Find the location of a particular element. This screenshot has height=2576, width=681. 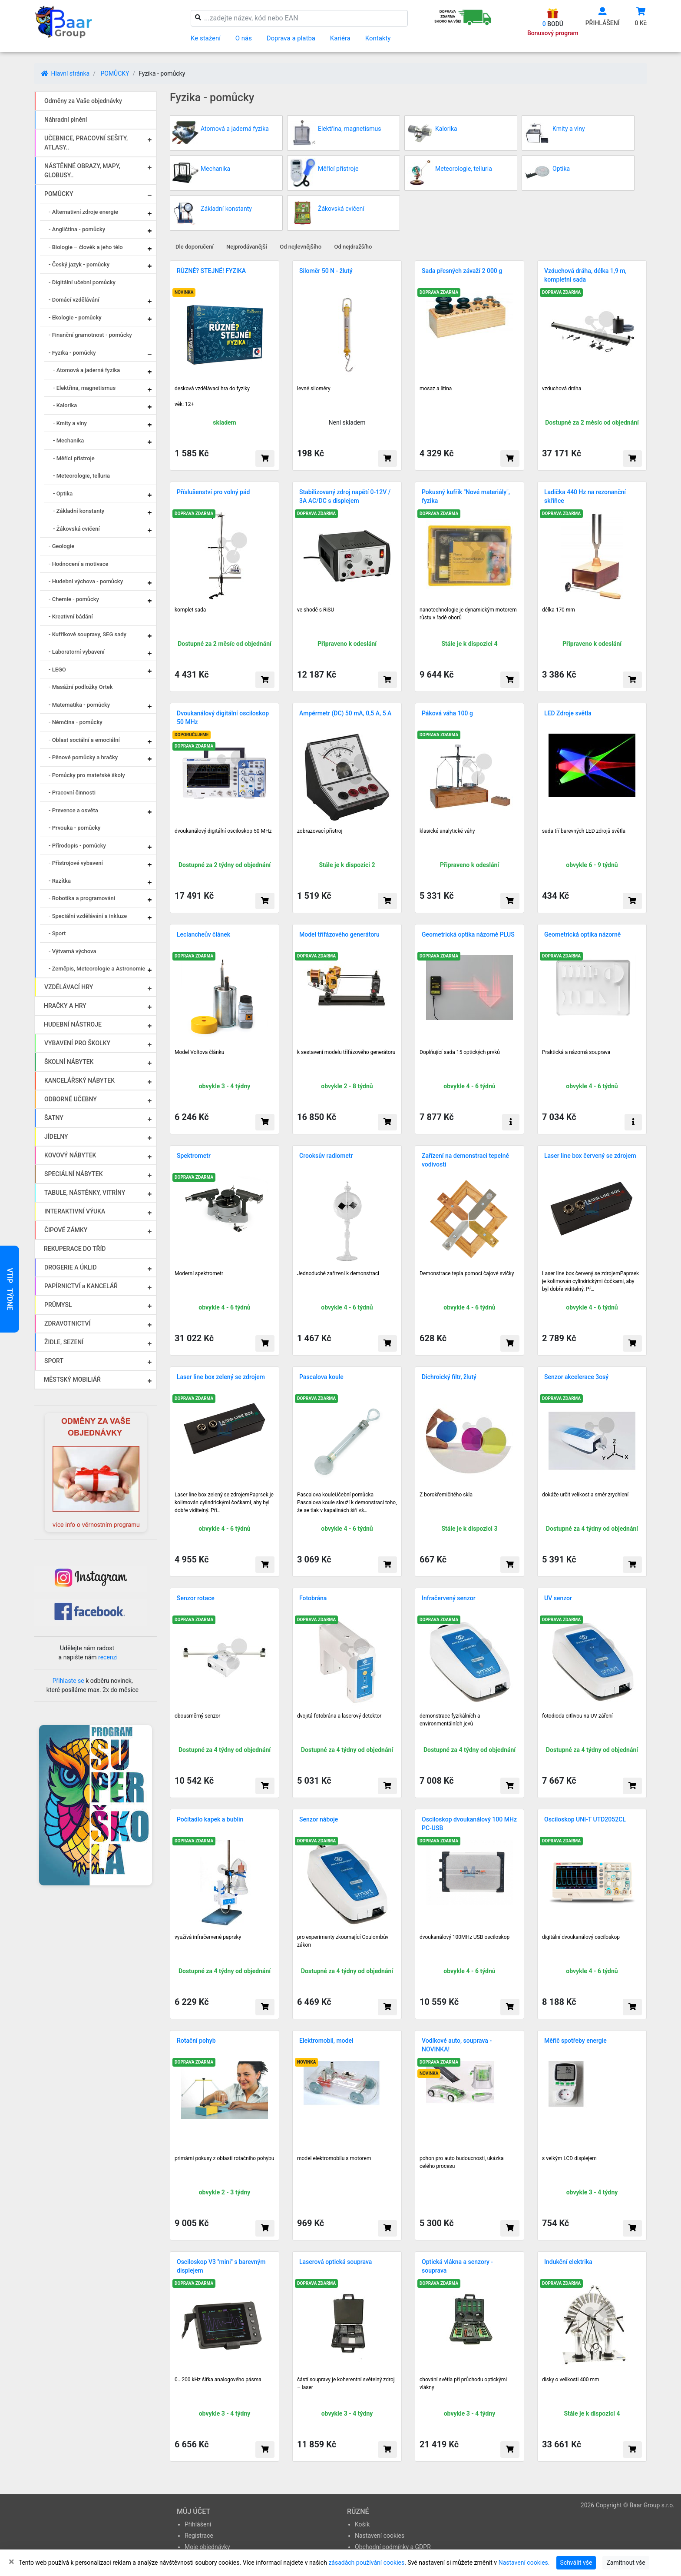

Indukční elektrika is located at coordinates (568, 2261).